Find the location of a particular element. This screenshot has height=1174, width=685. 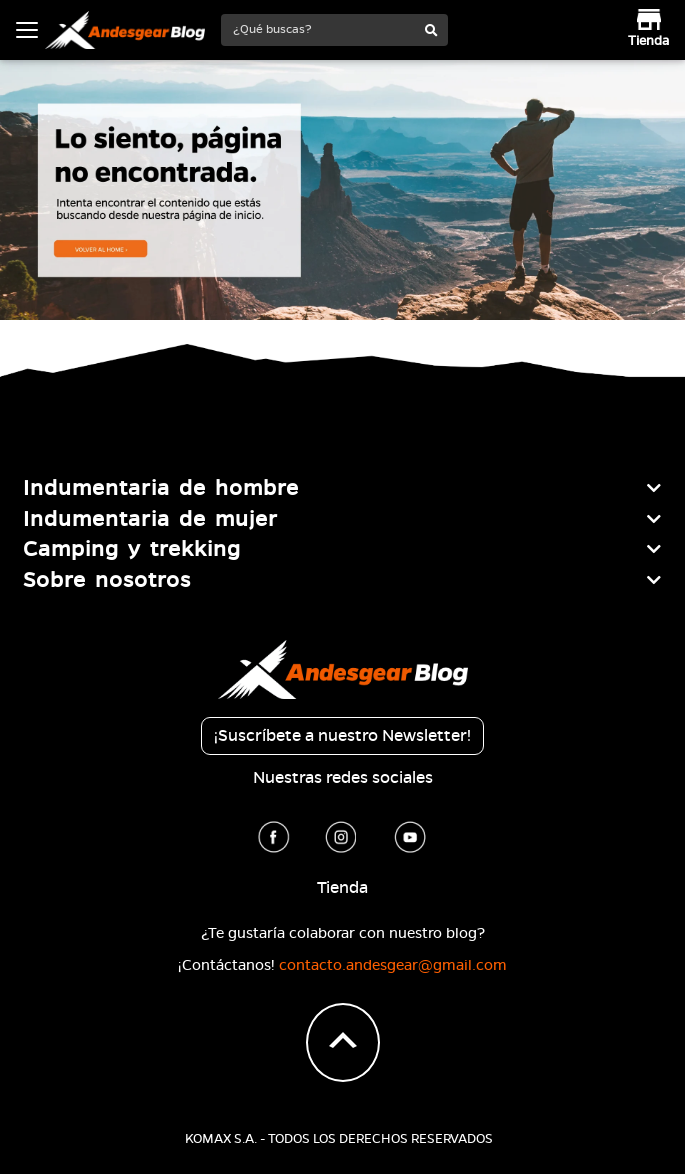

contacto.andesgear@gmail.com is located at coordinates (393, 965).